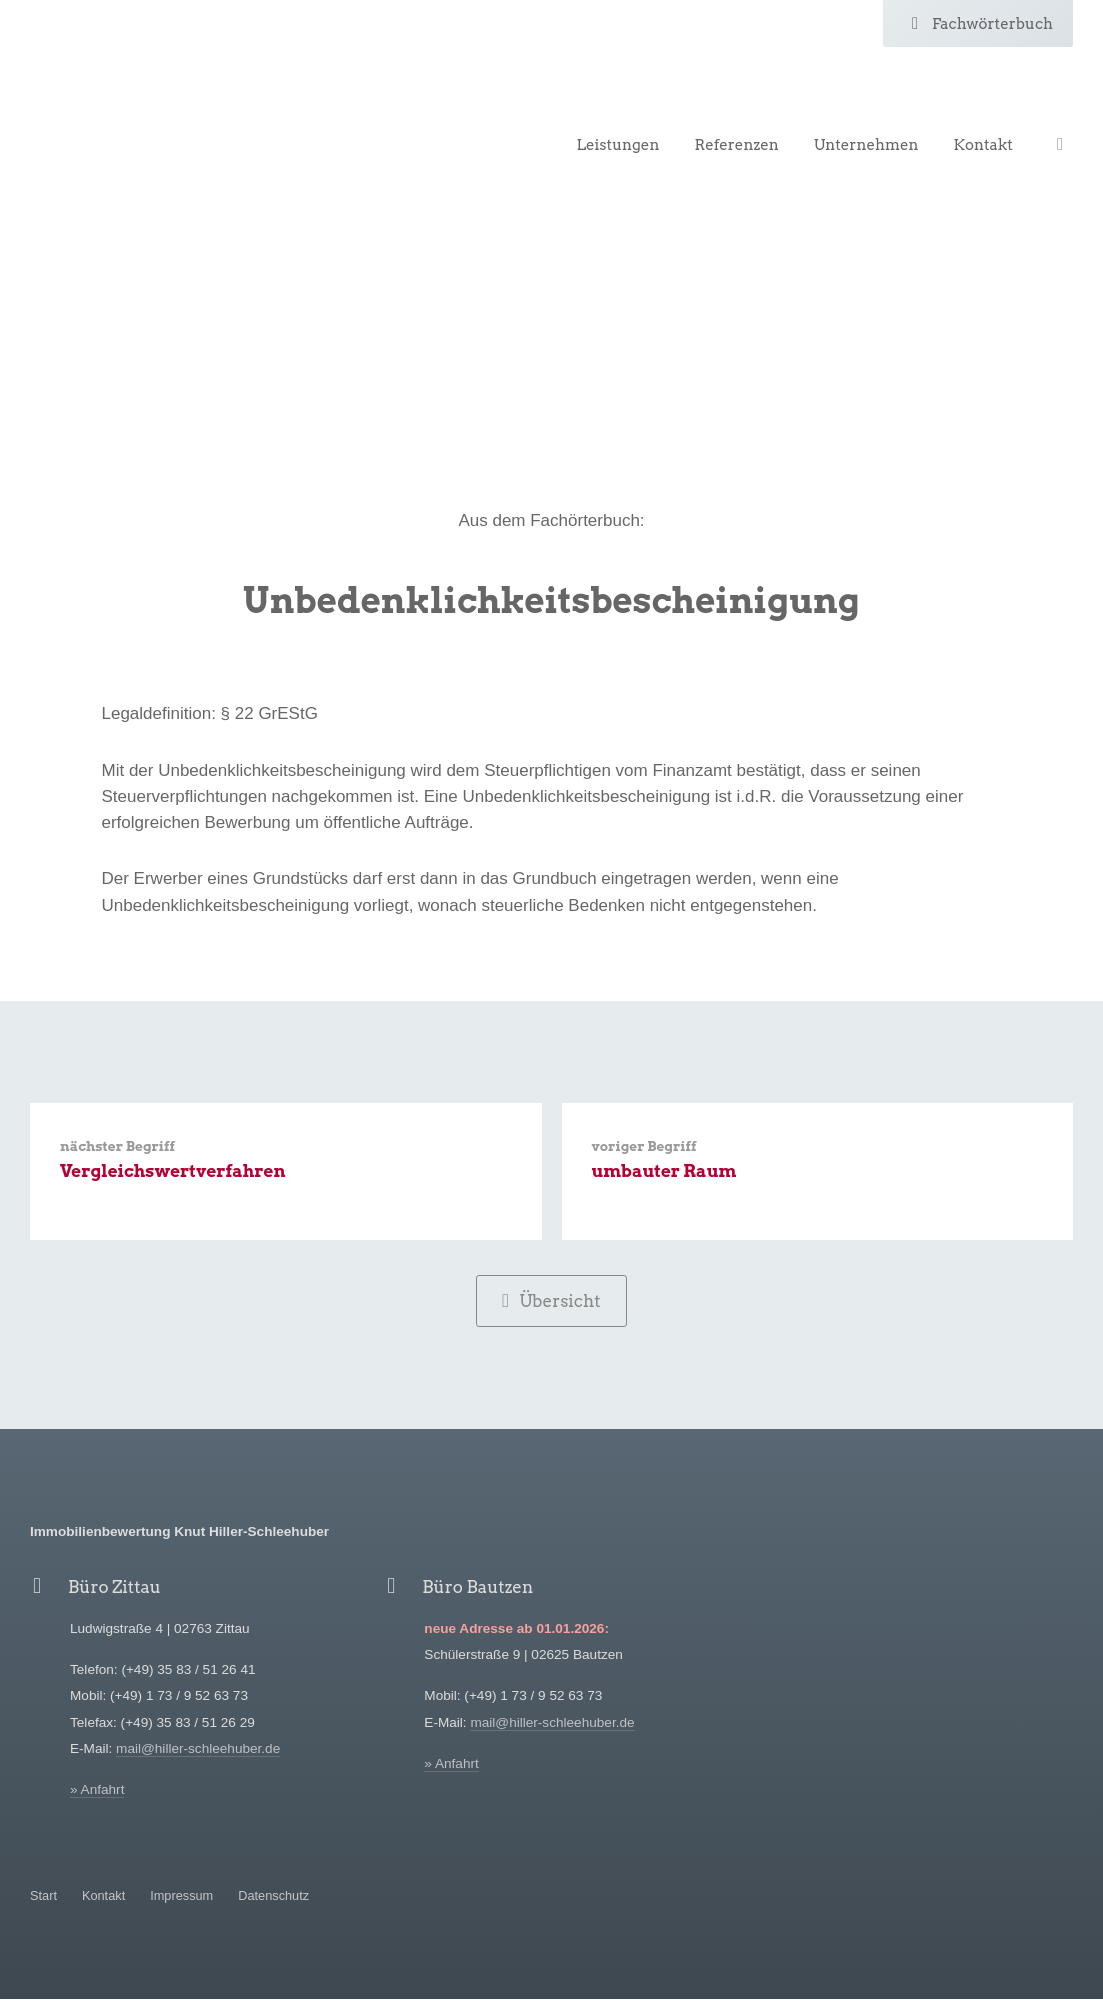 This screenshot has width=1103, height=2000. What do you see at coordinates (173, 1172) in the screenshot?
I see `Vergleichswertverfahren` at bounding box center [173, 1172].